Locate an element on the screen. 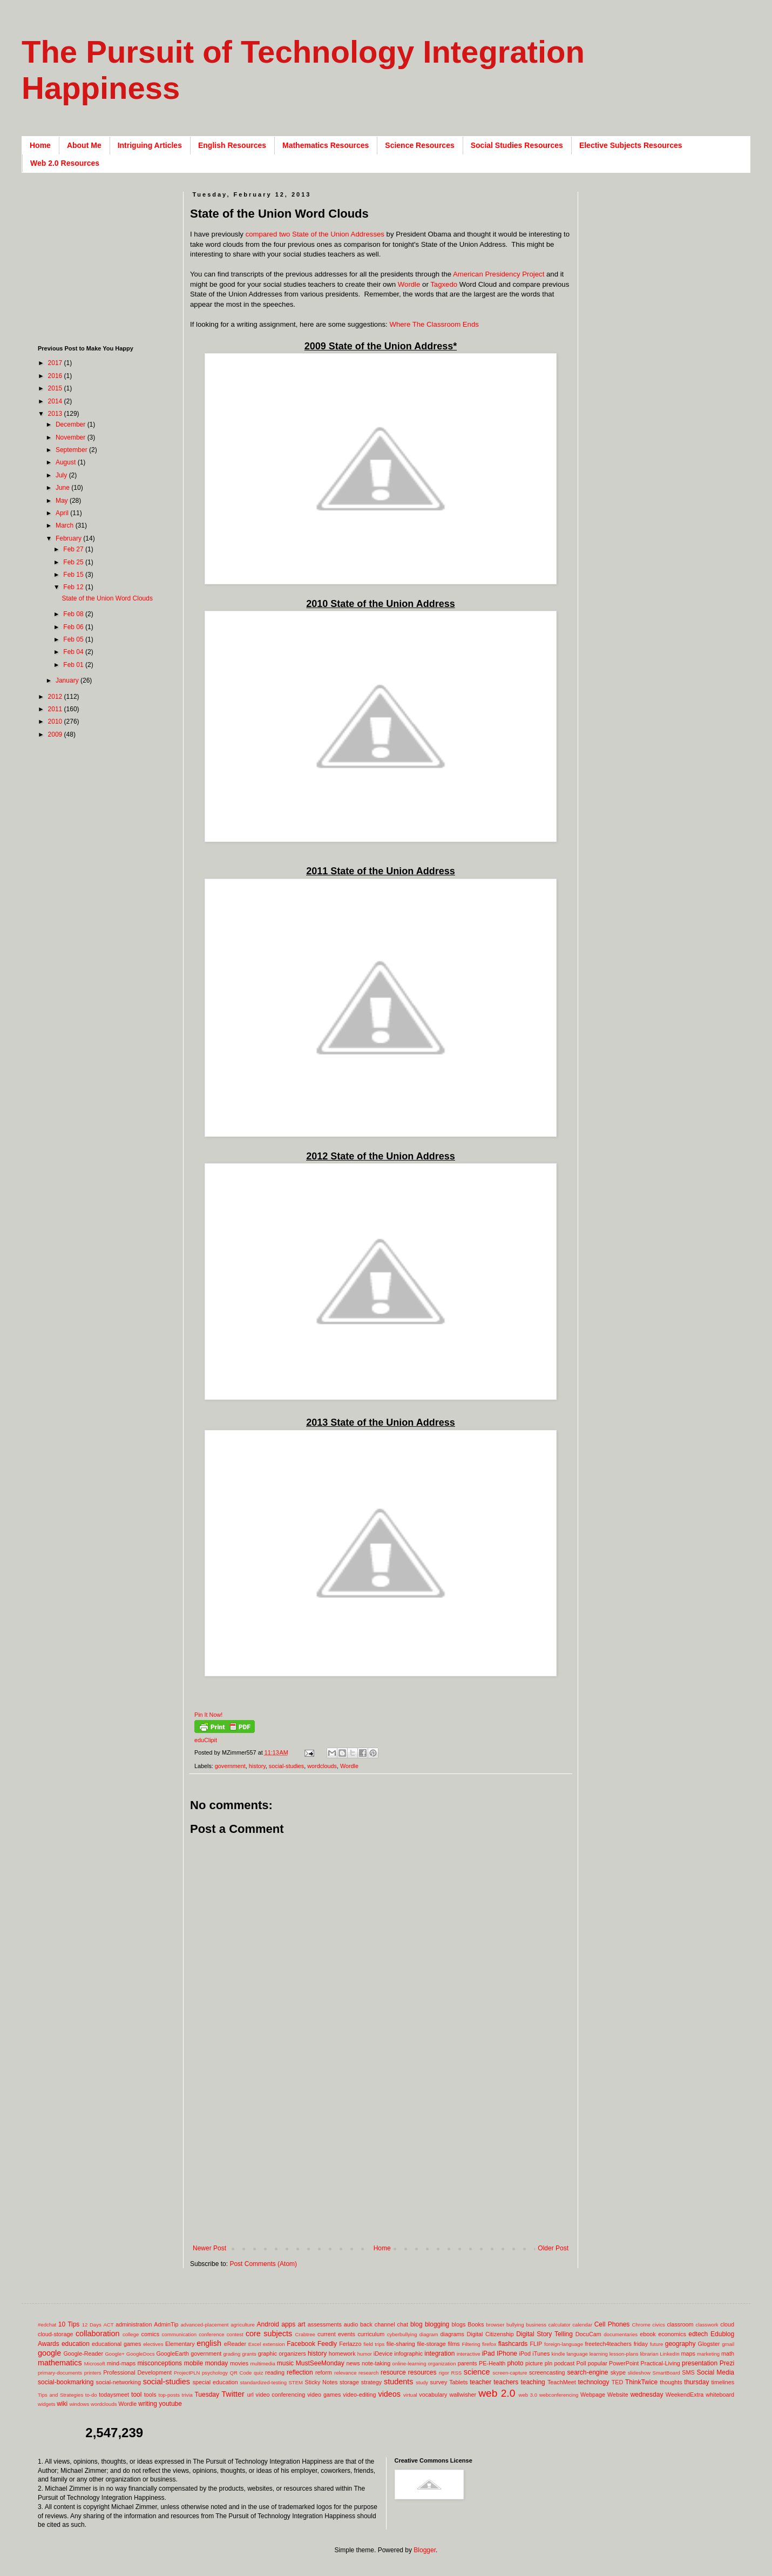 The width and height of the screenshot is (772, 2576). grants is located at coordinates (249, 2354).